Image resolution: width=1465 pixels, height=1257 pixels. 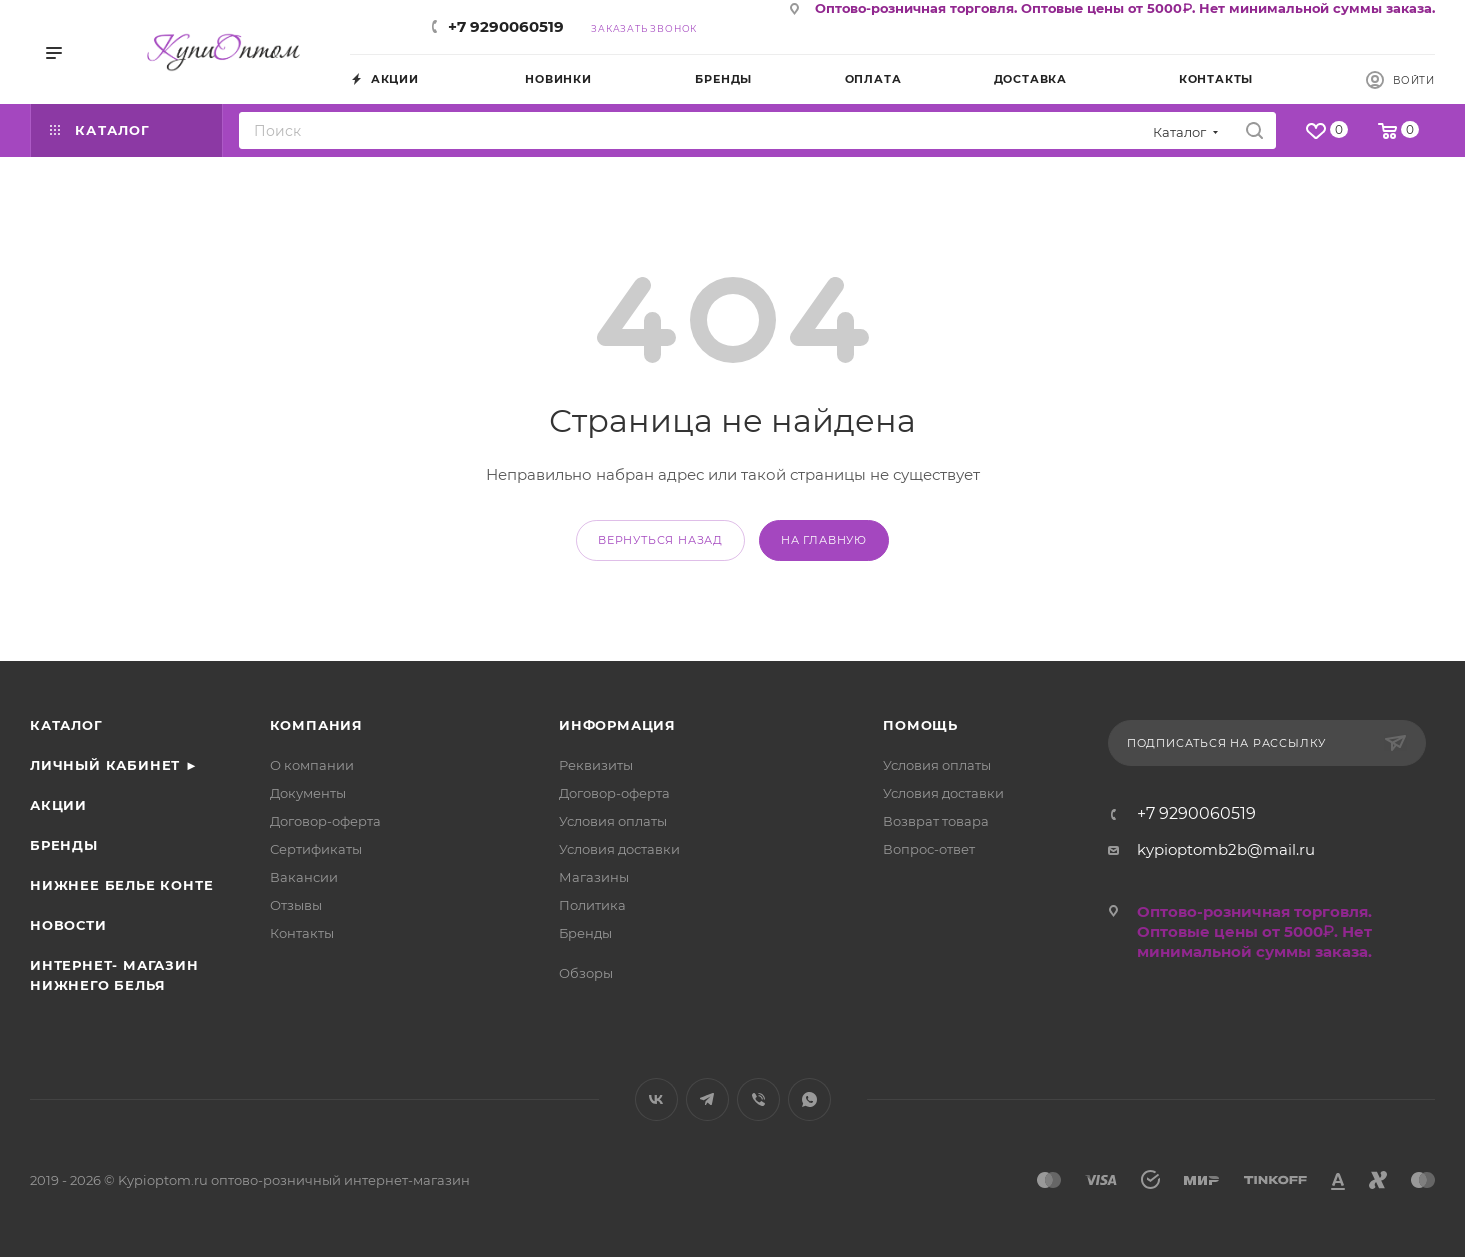 What do you see at coordinates (619, 849) in the screenshot?
I see `Условия доставки` at bounding box center [619, 849].